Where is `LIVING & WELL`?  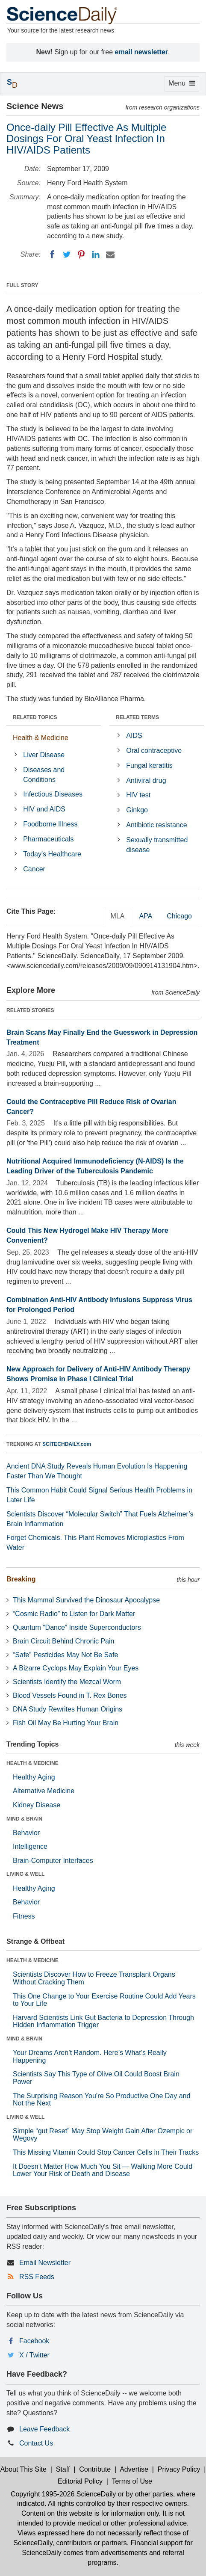
LIVING & WELL is located at coordinates (25, 1874).